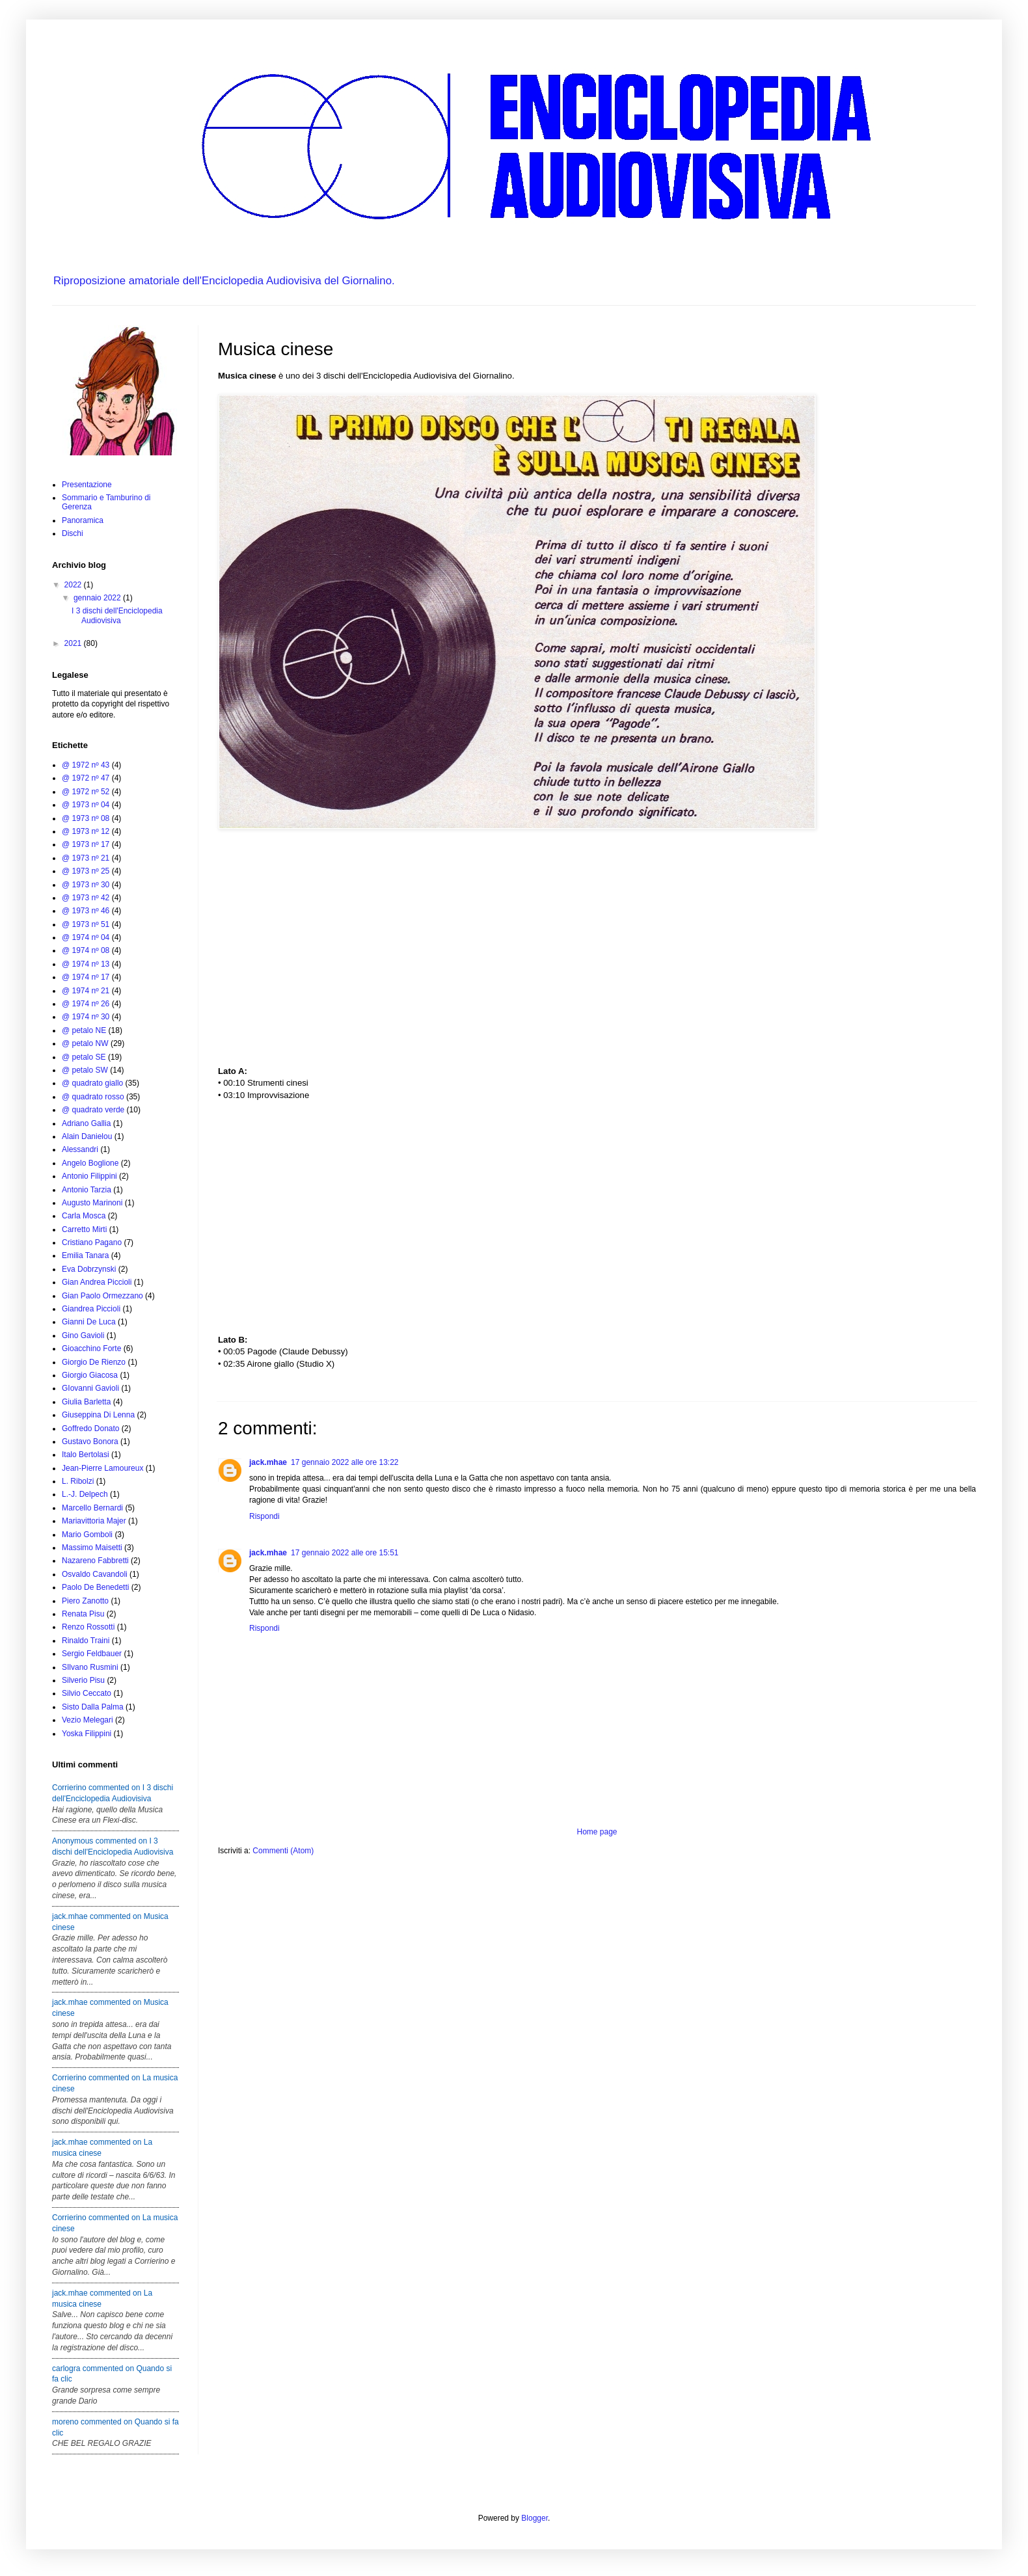  I want to click on @ quadrato giallo, so click(92, 1083).